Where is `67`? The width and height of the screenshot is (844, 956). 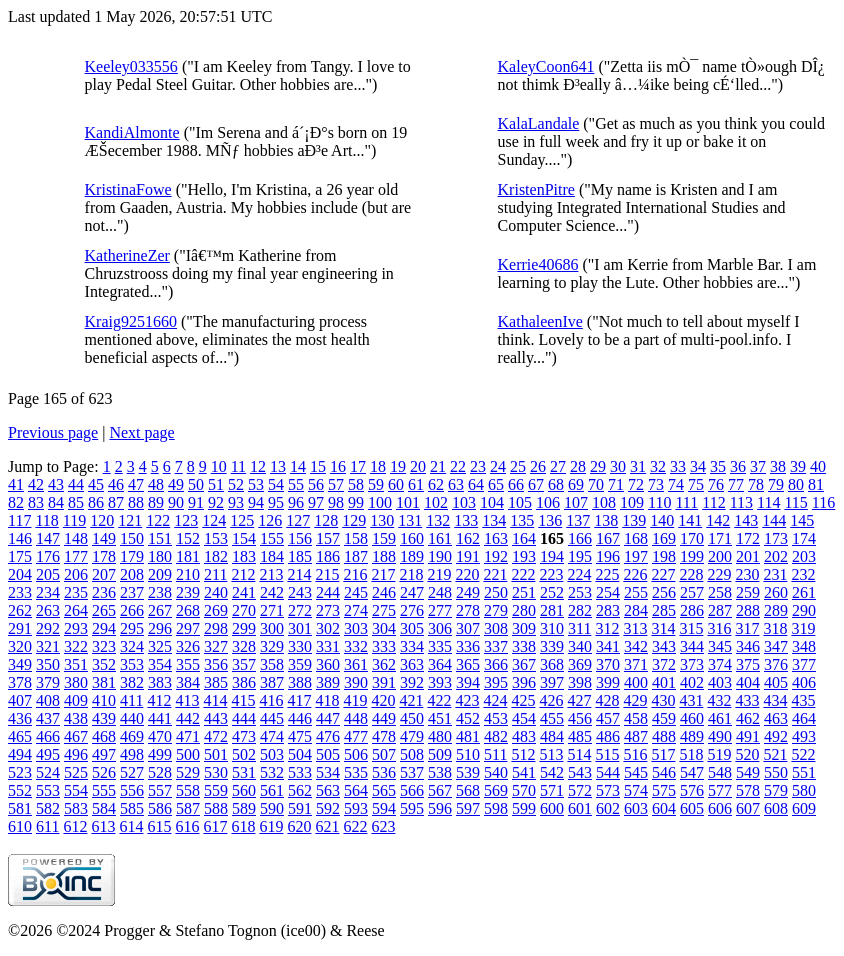 67 is located at coordinates (536, 484).